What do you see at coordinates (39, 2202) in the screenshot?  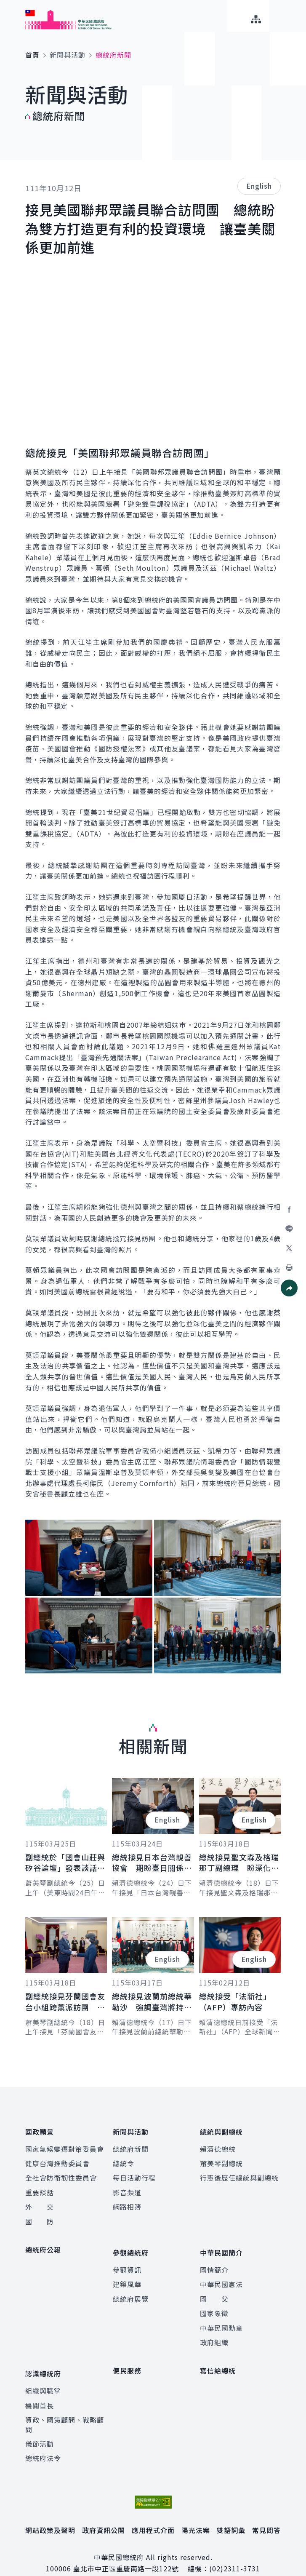 I see `外 交` at bounding box center [39, 2202].